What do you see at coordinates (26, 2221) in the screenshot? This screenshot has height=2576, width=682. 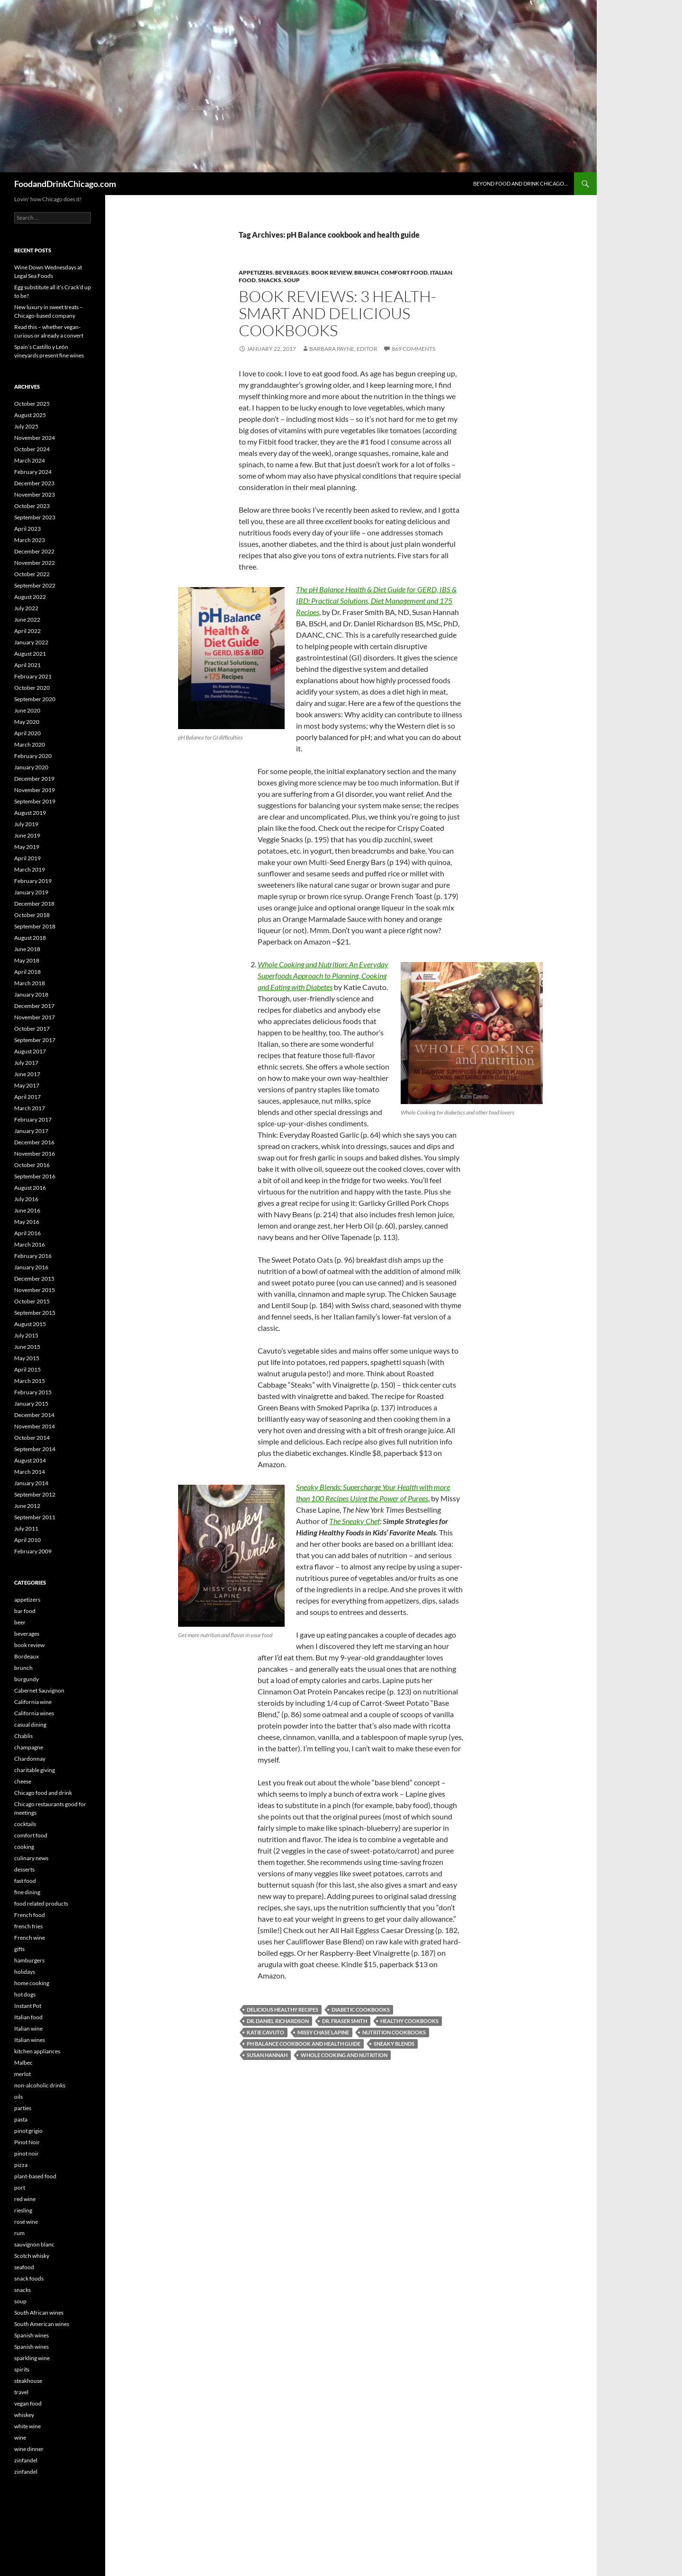 I see `rosé wine` at bounding box center [26, 2221].